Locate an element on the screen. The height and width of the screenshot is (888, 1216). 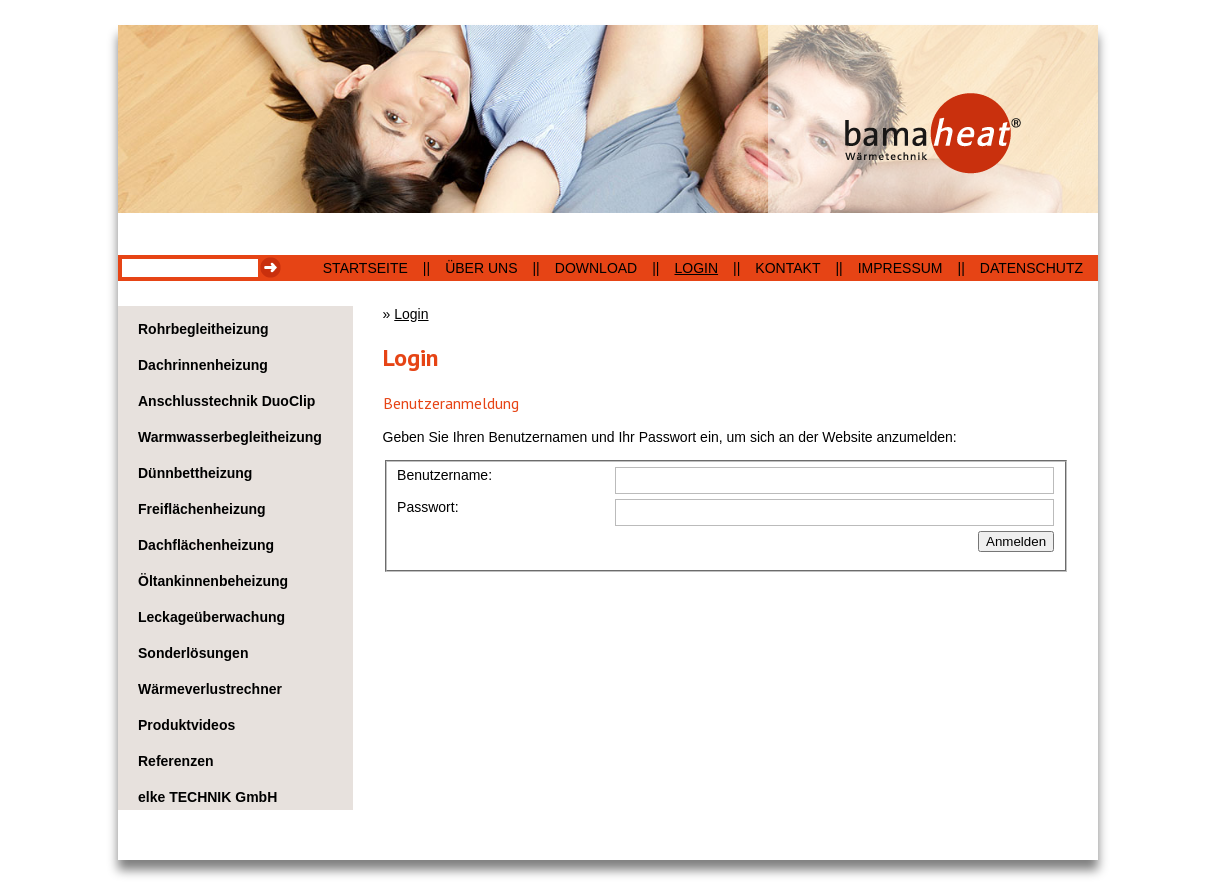
Download is located at coordinates (596, 268).